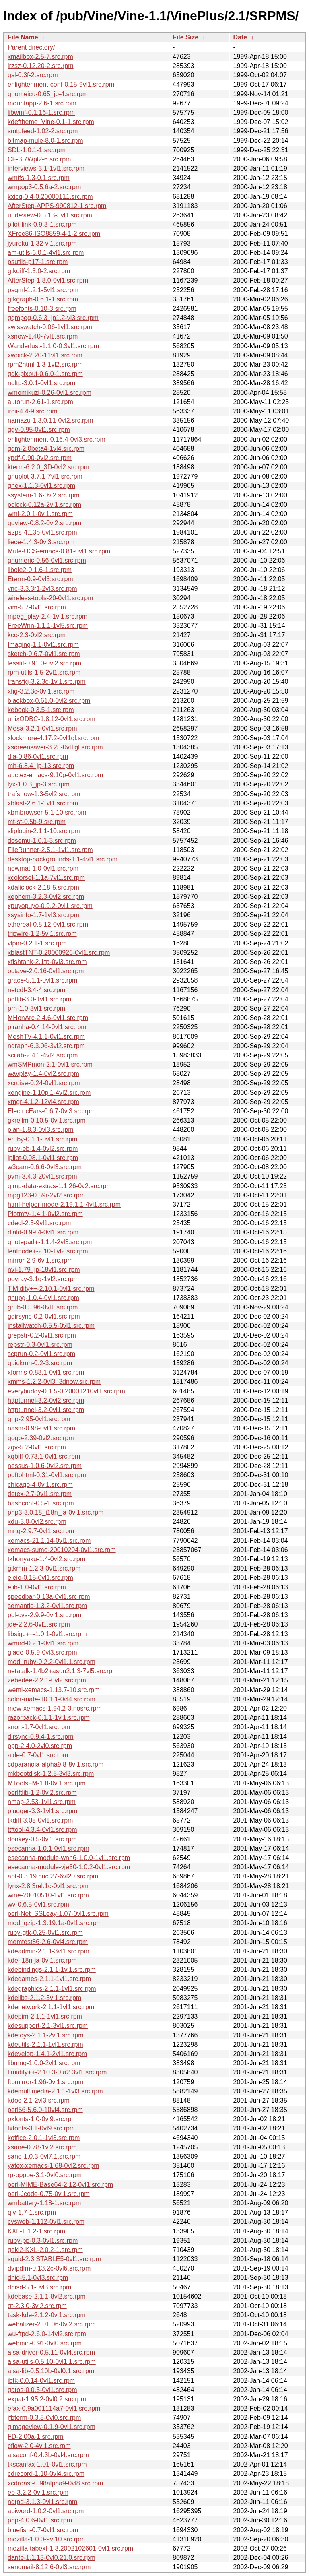 The height and width of the screenshot is (2576, 309). I want to click on kdesupport-2.1-3vl1.src.rpm, so click(48, 2025).